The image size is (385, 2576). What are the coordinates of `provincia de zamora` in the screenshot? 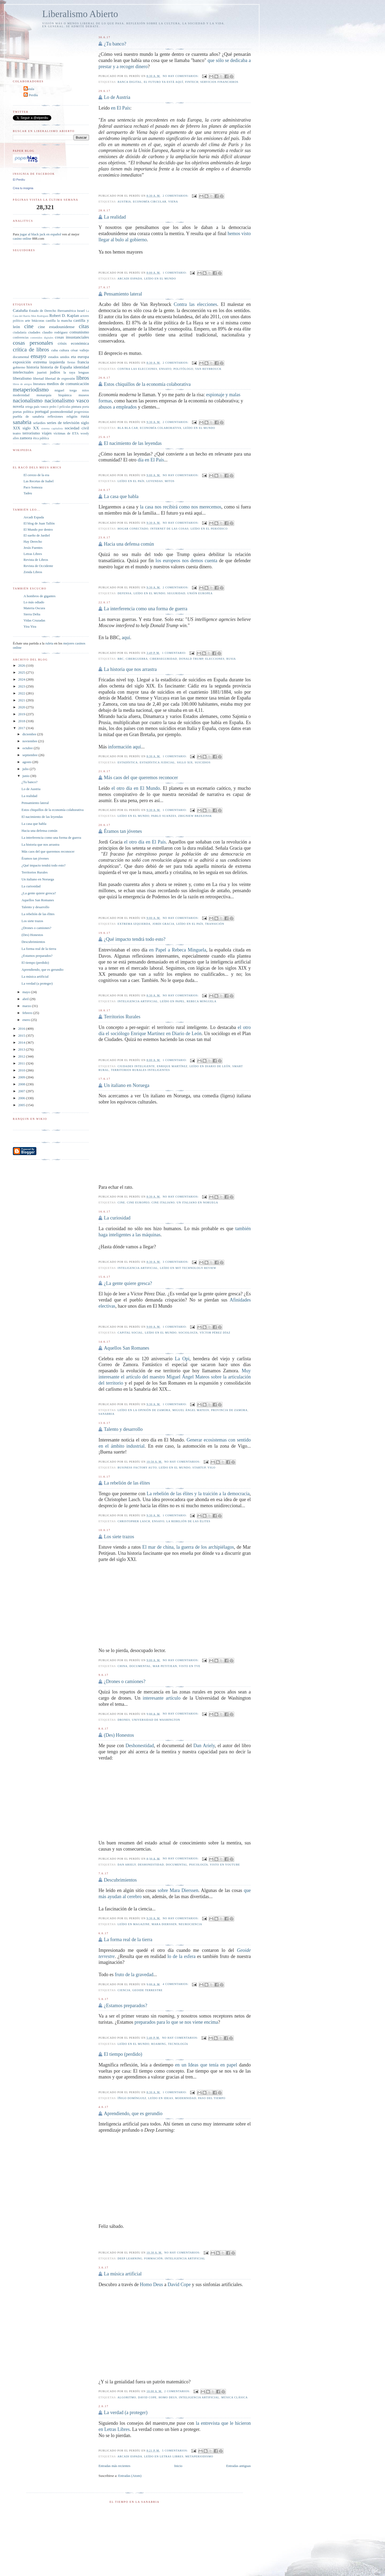 It's located at (229, 1410).